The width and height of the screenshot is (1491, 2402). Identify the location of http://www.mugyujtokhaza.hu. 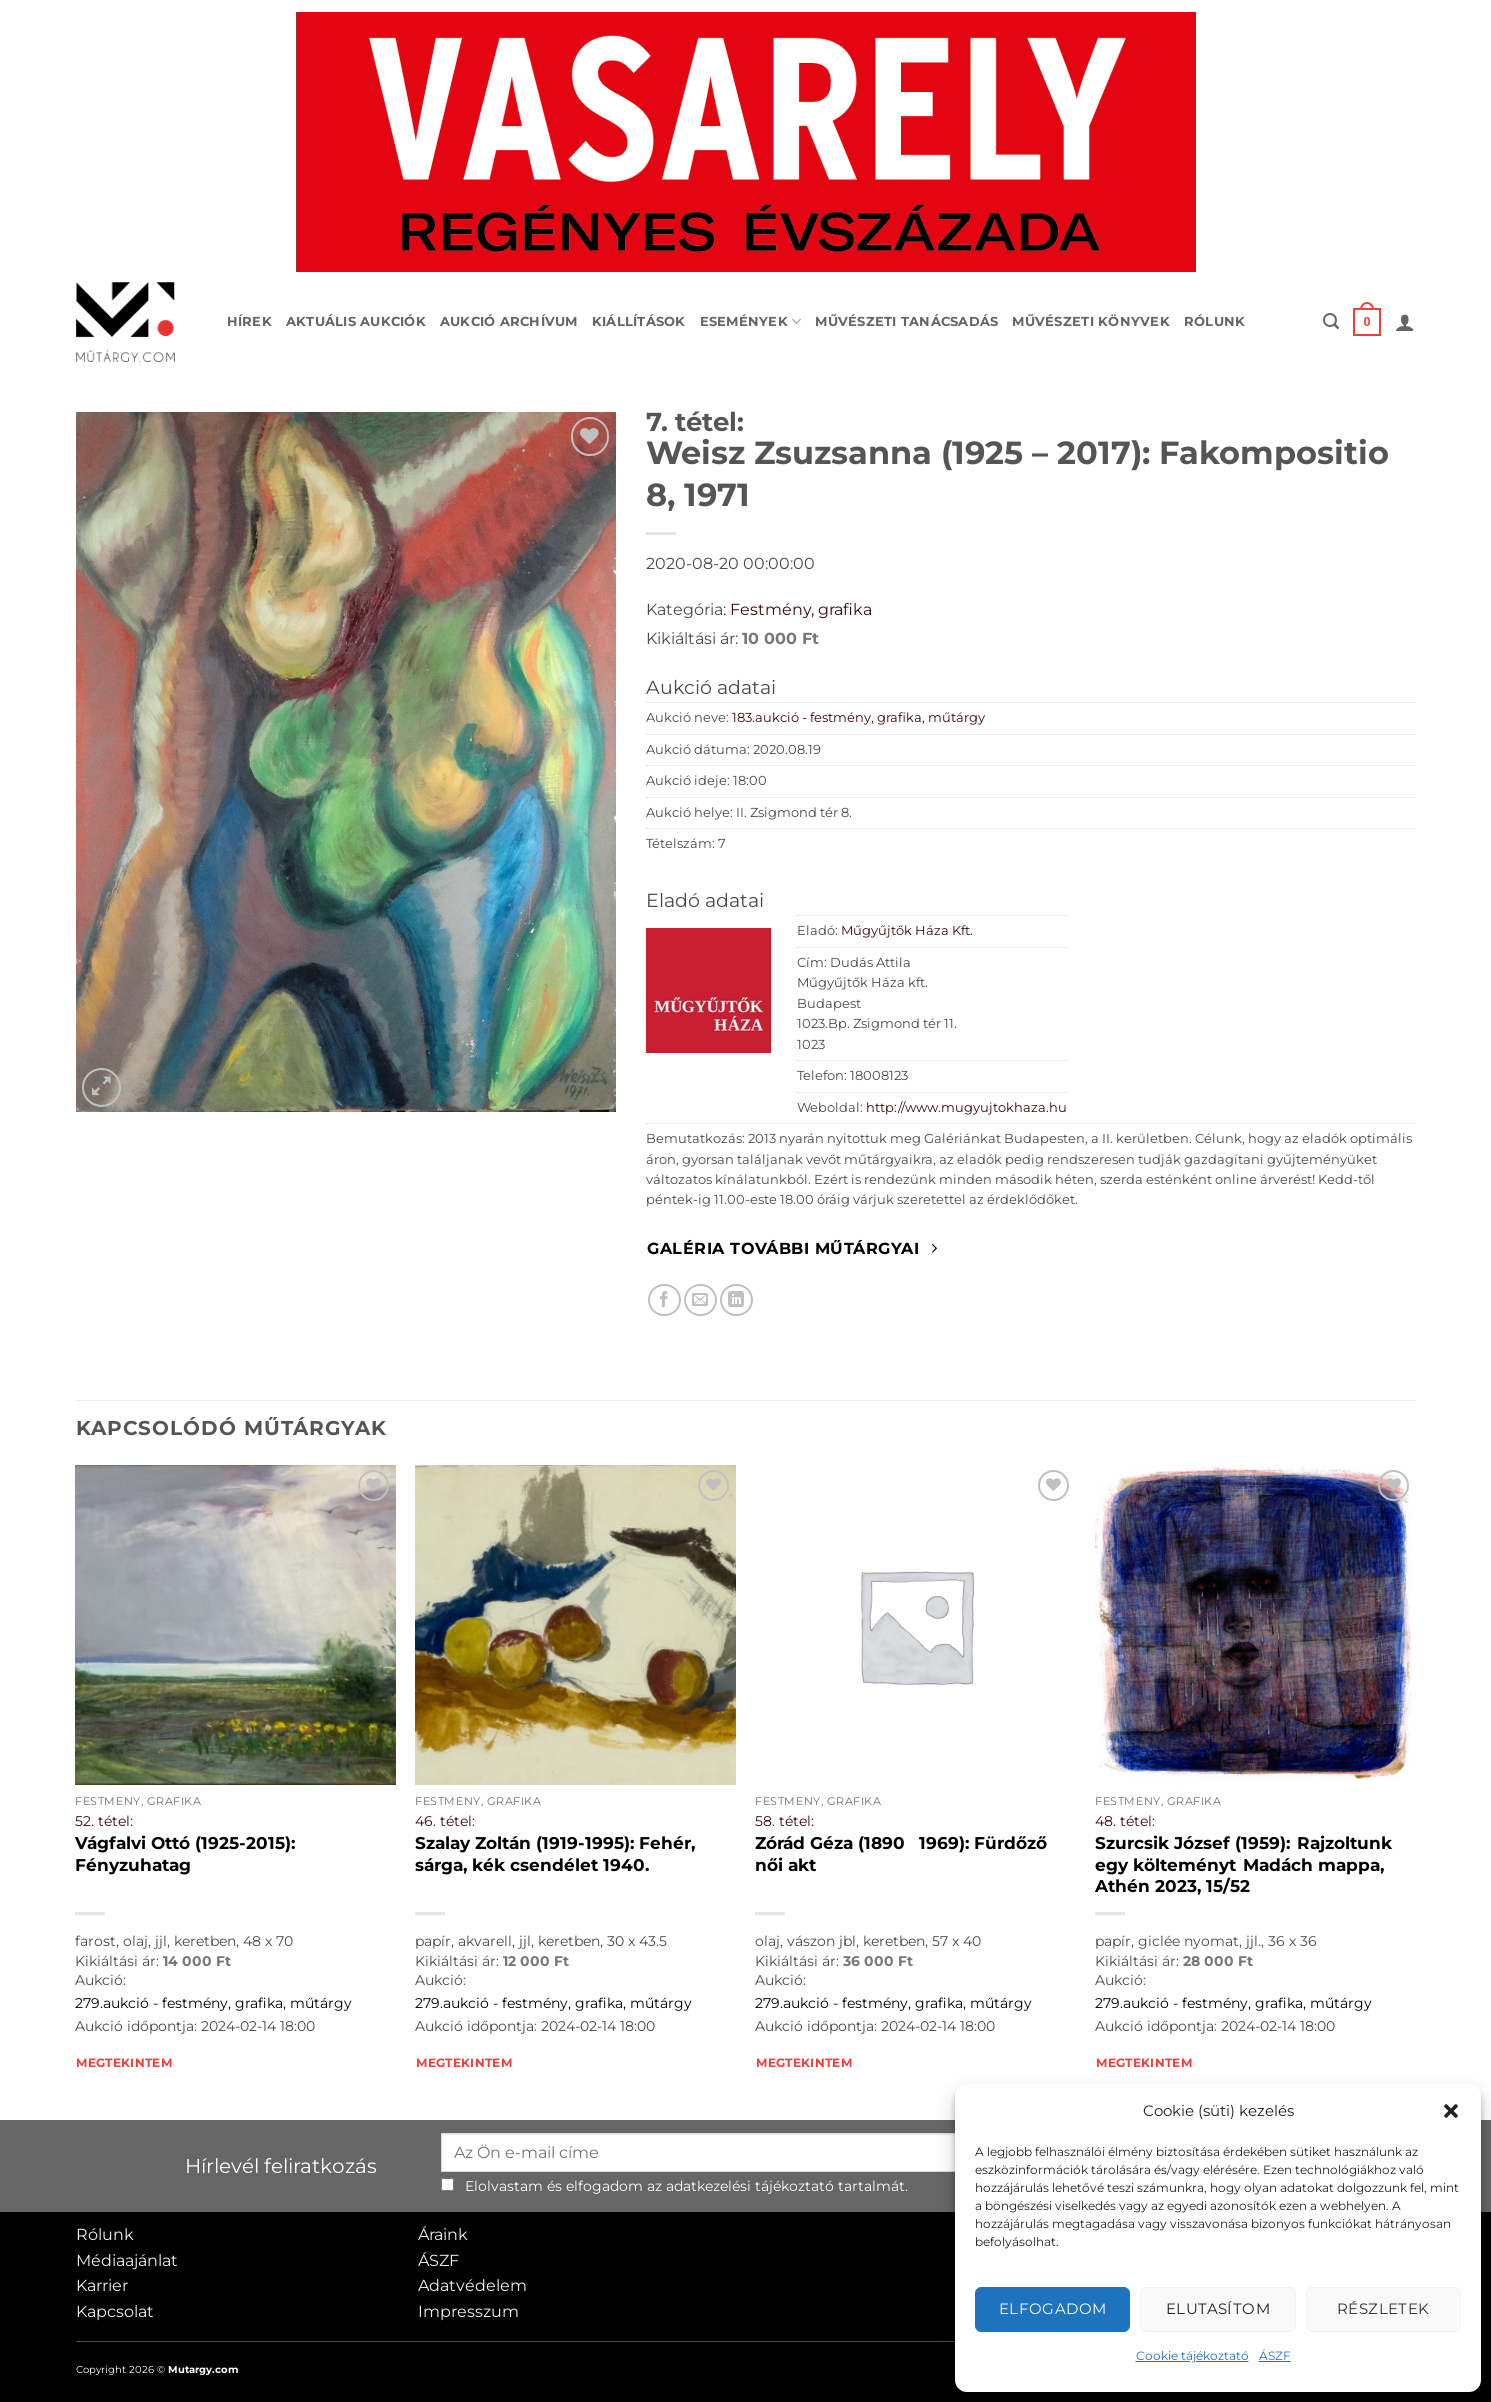
(966, 1107).